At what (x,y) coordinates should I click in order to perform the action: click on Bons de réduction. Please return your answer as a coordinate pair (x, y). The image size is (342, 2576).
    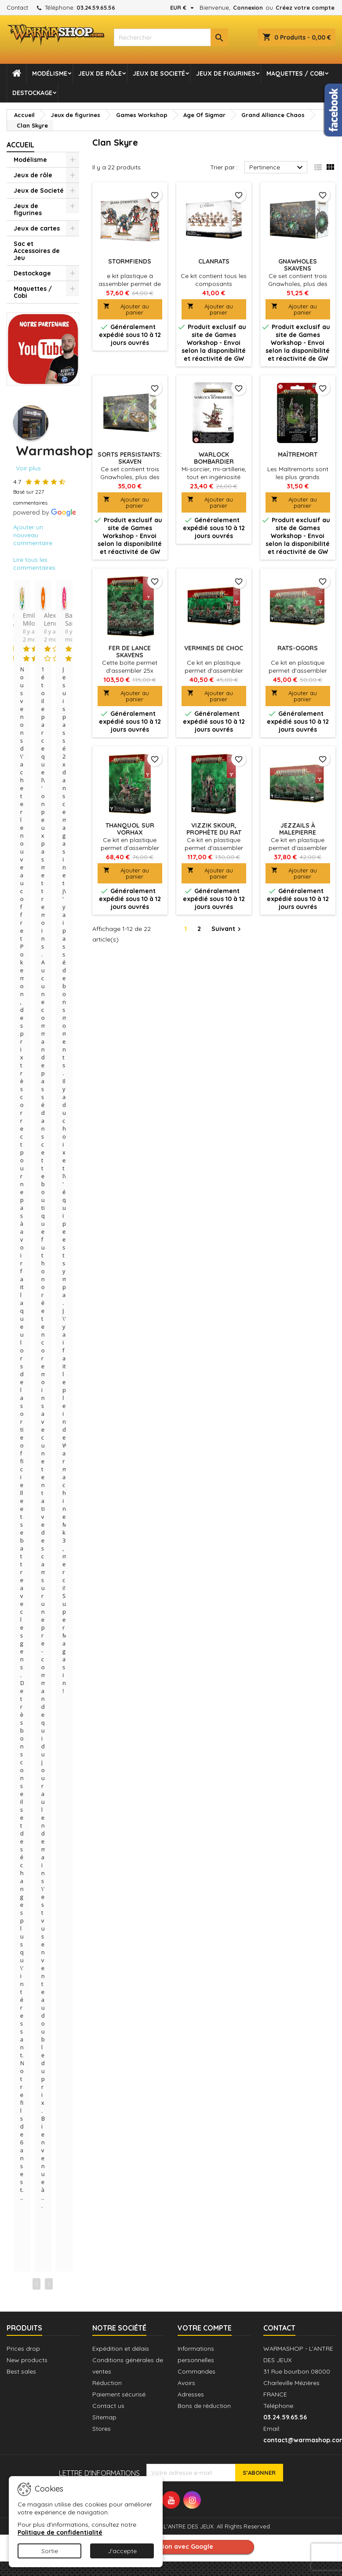
    Looking at the image, I should click on (204, 2406).